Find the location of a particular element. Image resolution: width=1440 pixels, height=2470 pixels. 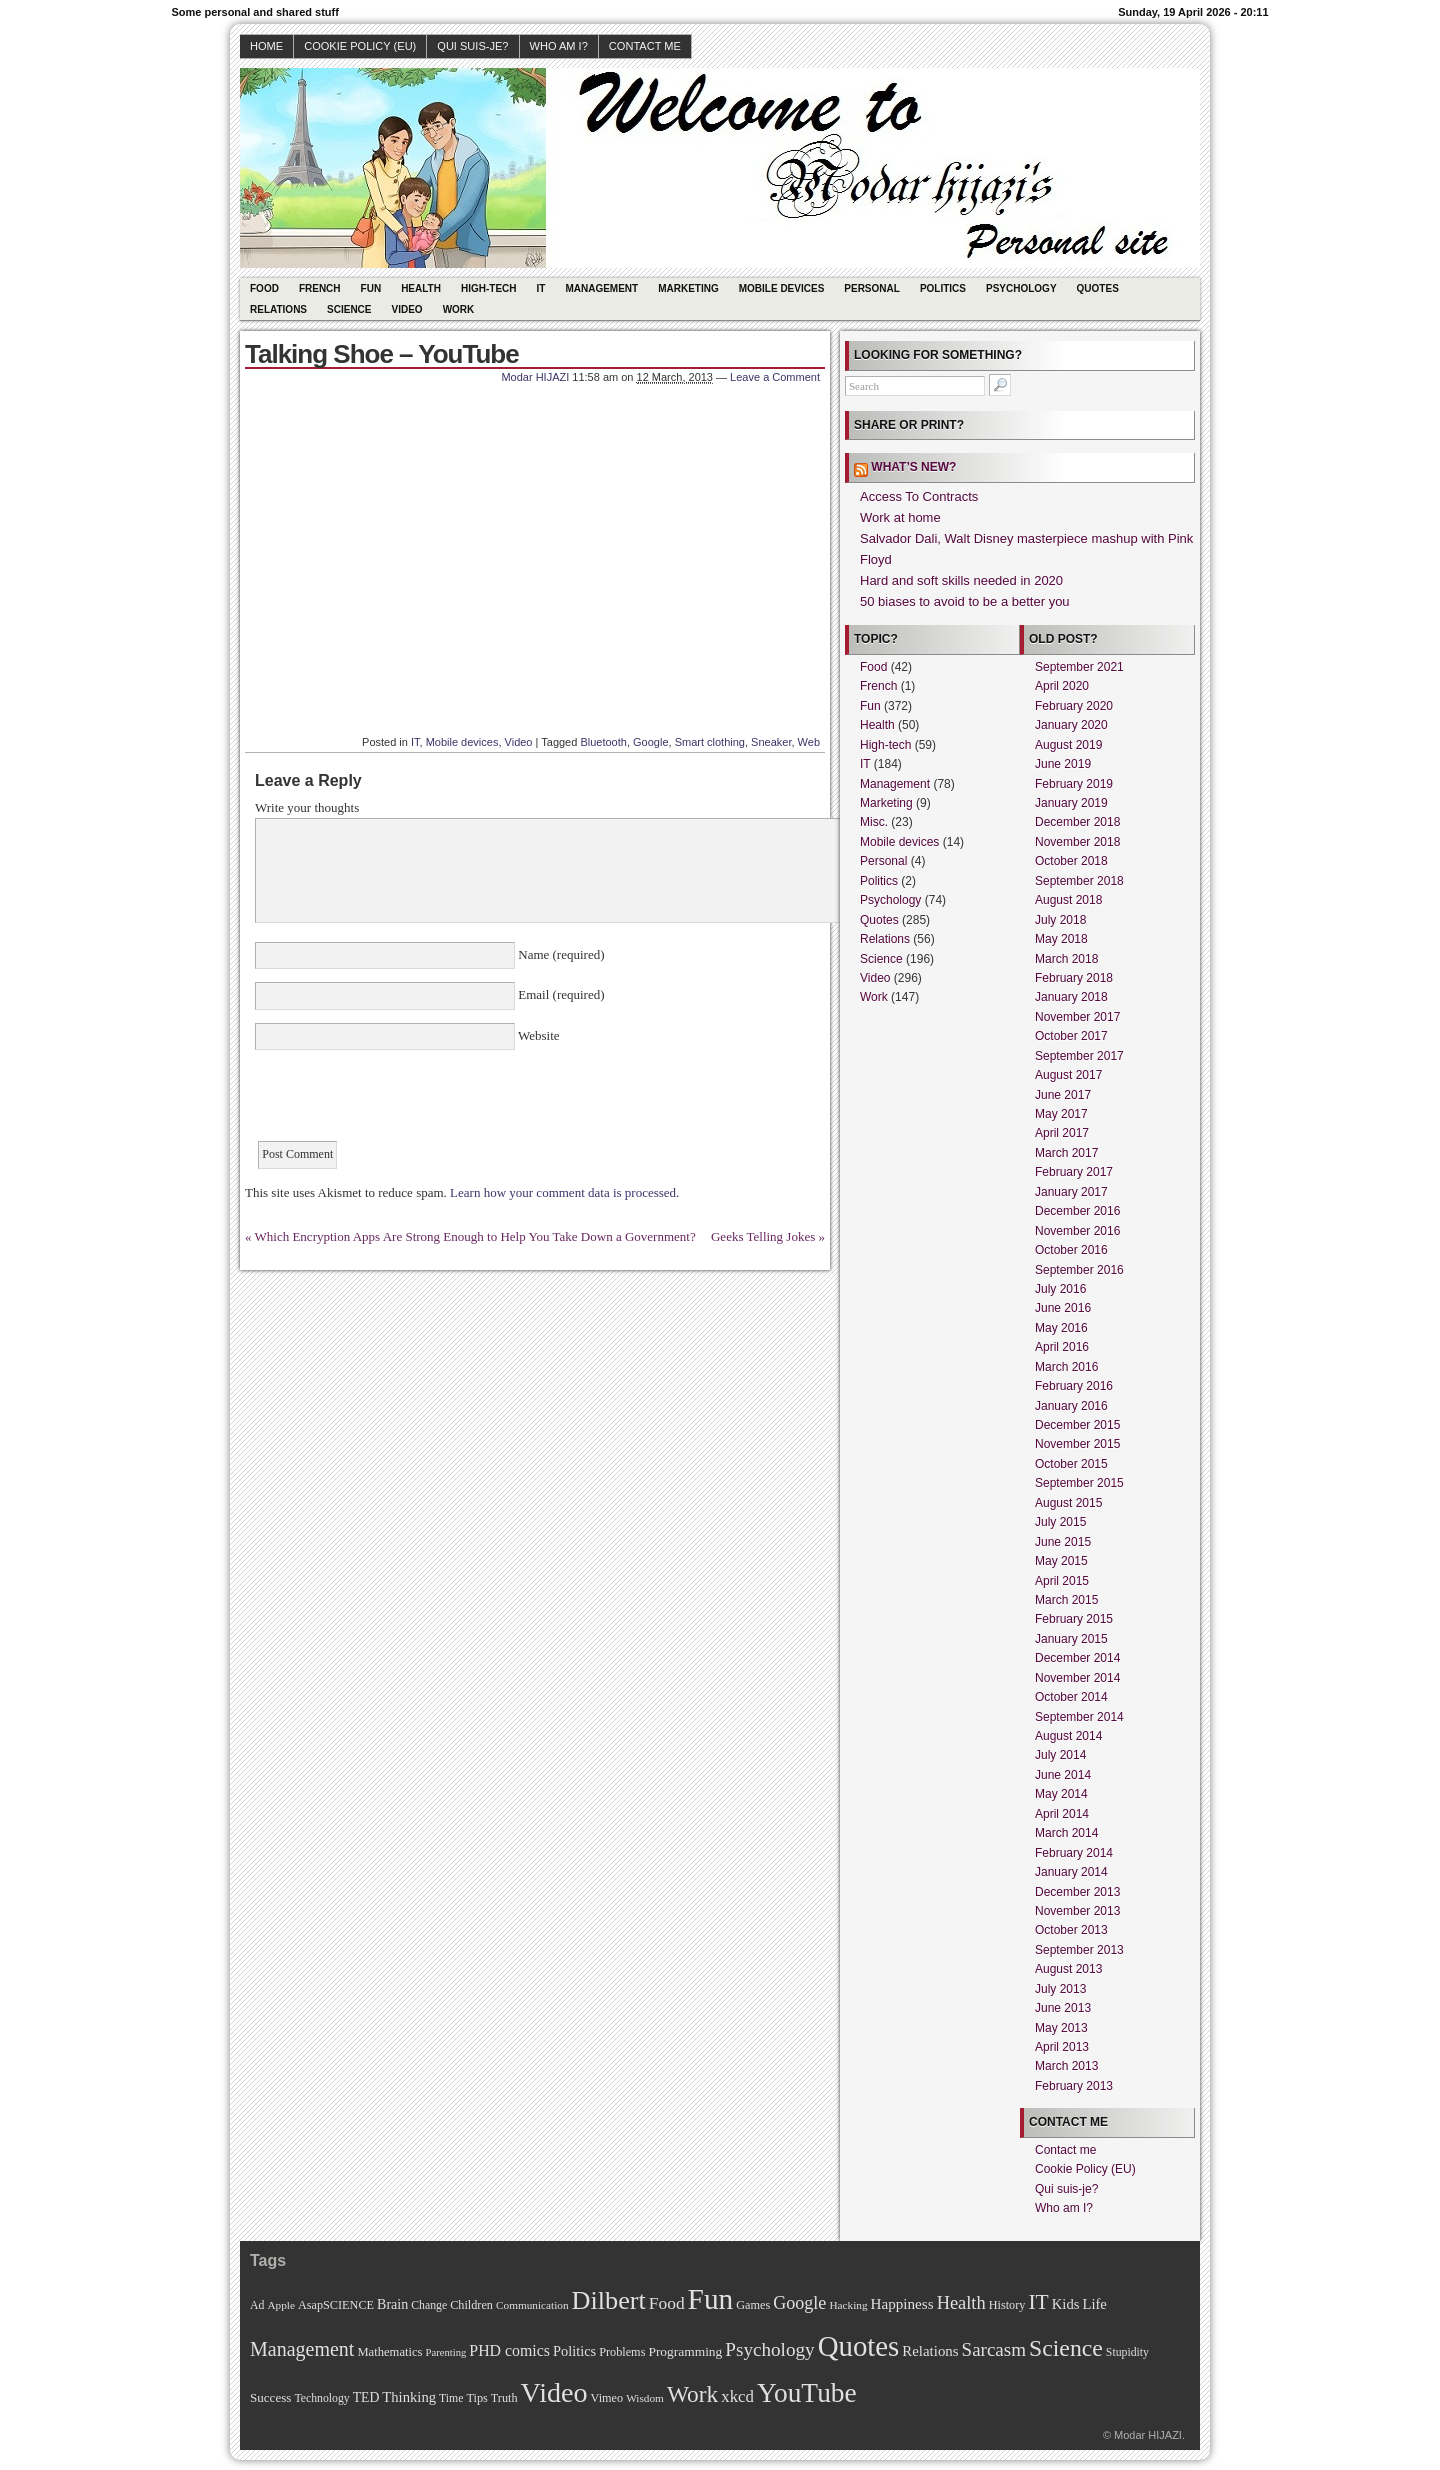

September 2013 is located at coordinates (1079, 1950).